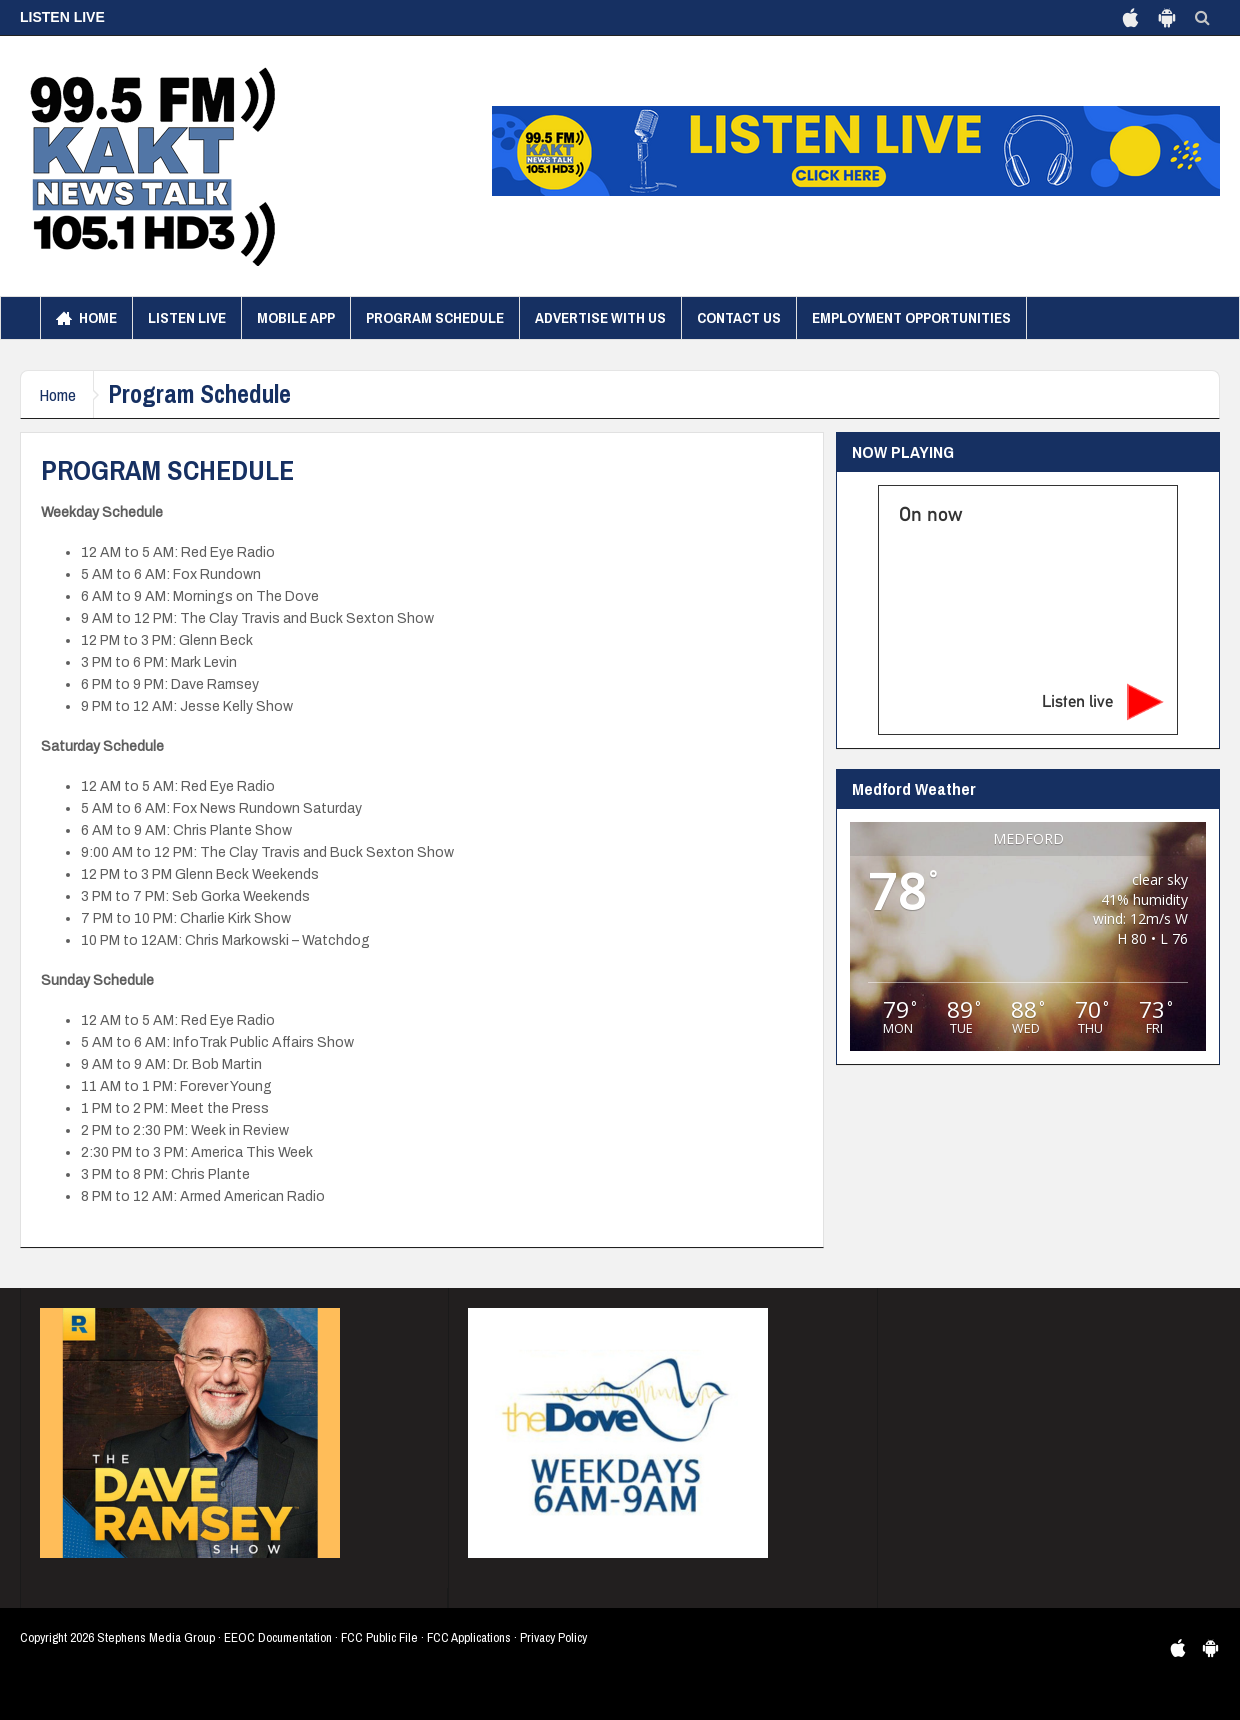 The height and width of the screenshot is (1720, 1240). What do you see at coordinates (379, 1637) in the screenshot?
I see `FCC Public File` at bounding box center [379, 1637].